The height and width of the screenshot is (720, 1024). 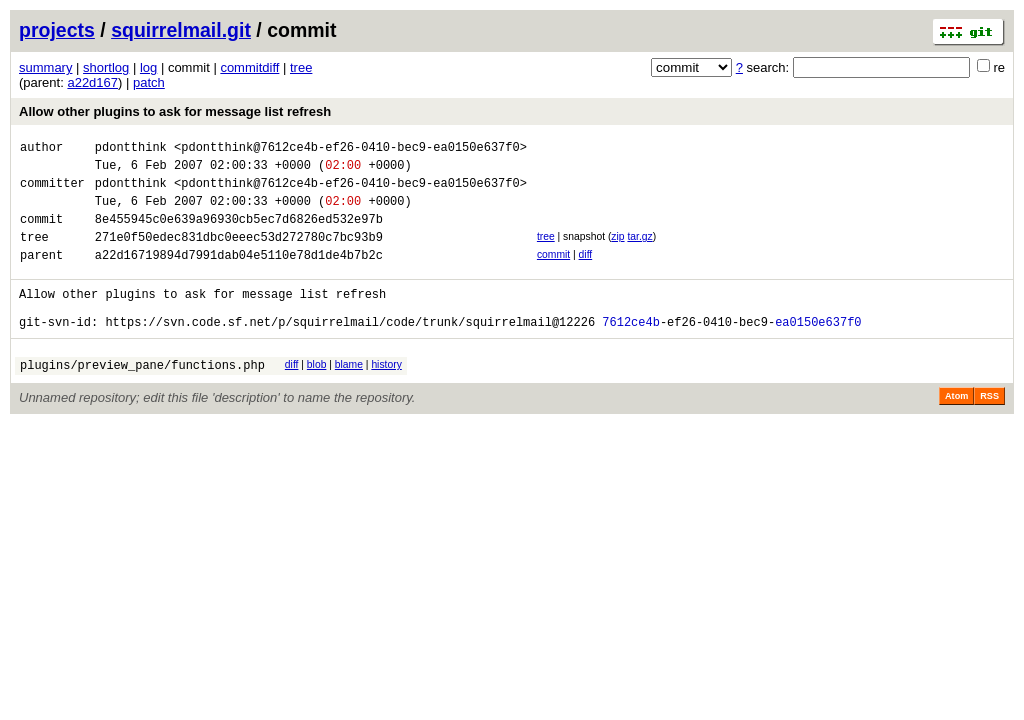 What do you see at coordinates (301, 67) in the screenshot?
I see `tree` at bounding box center [301, 67].